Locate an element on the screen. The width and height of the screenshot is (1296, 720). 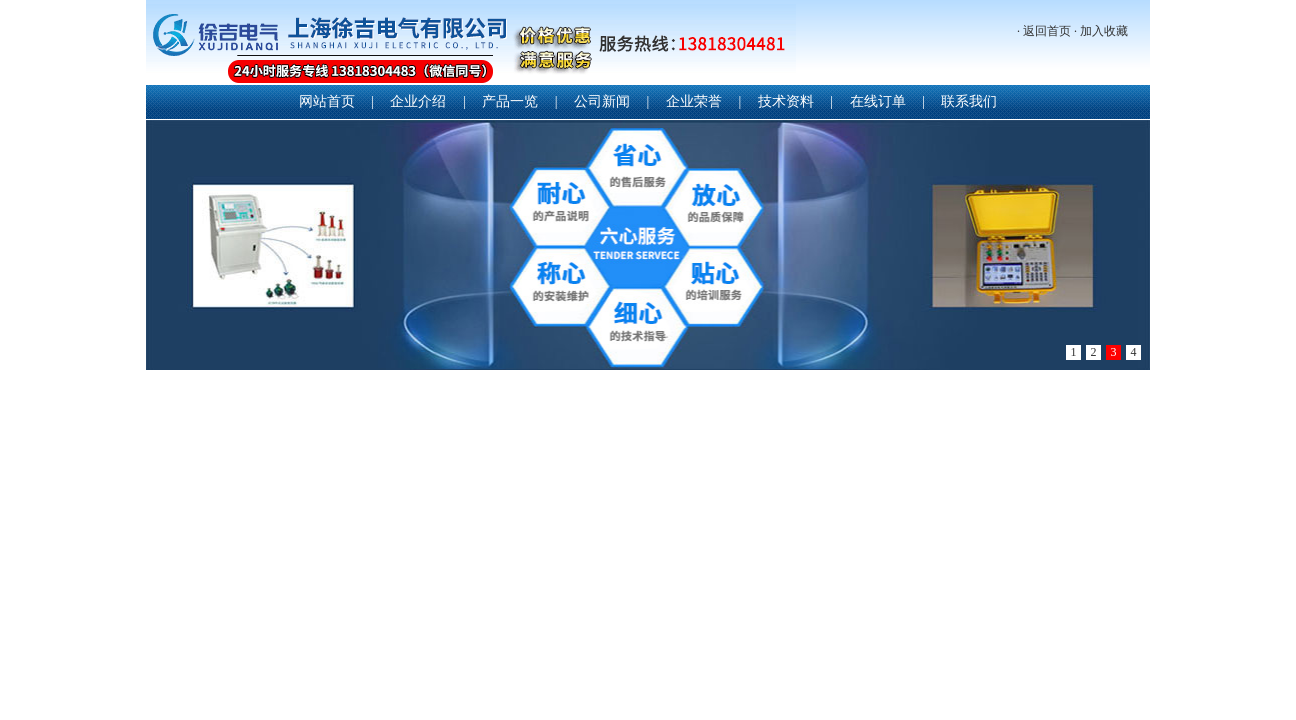
联系我们 is located at coordinates (969, 101).